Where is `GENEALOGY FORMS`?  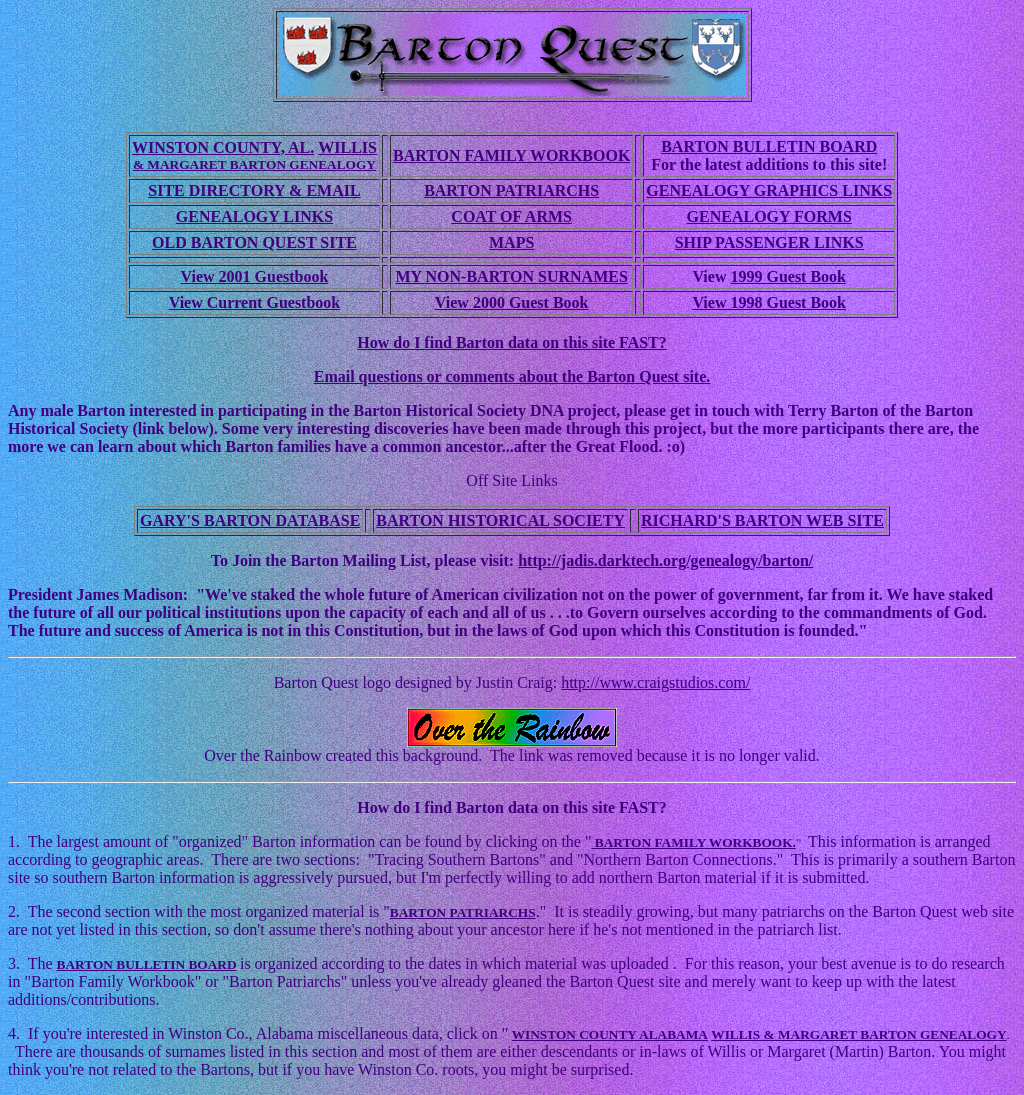
GENEALOGY FORMS is located at coordinates (769, 216).